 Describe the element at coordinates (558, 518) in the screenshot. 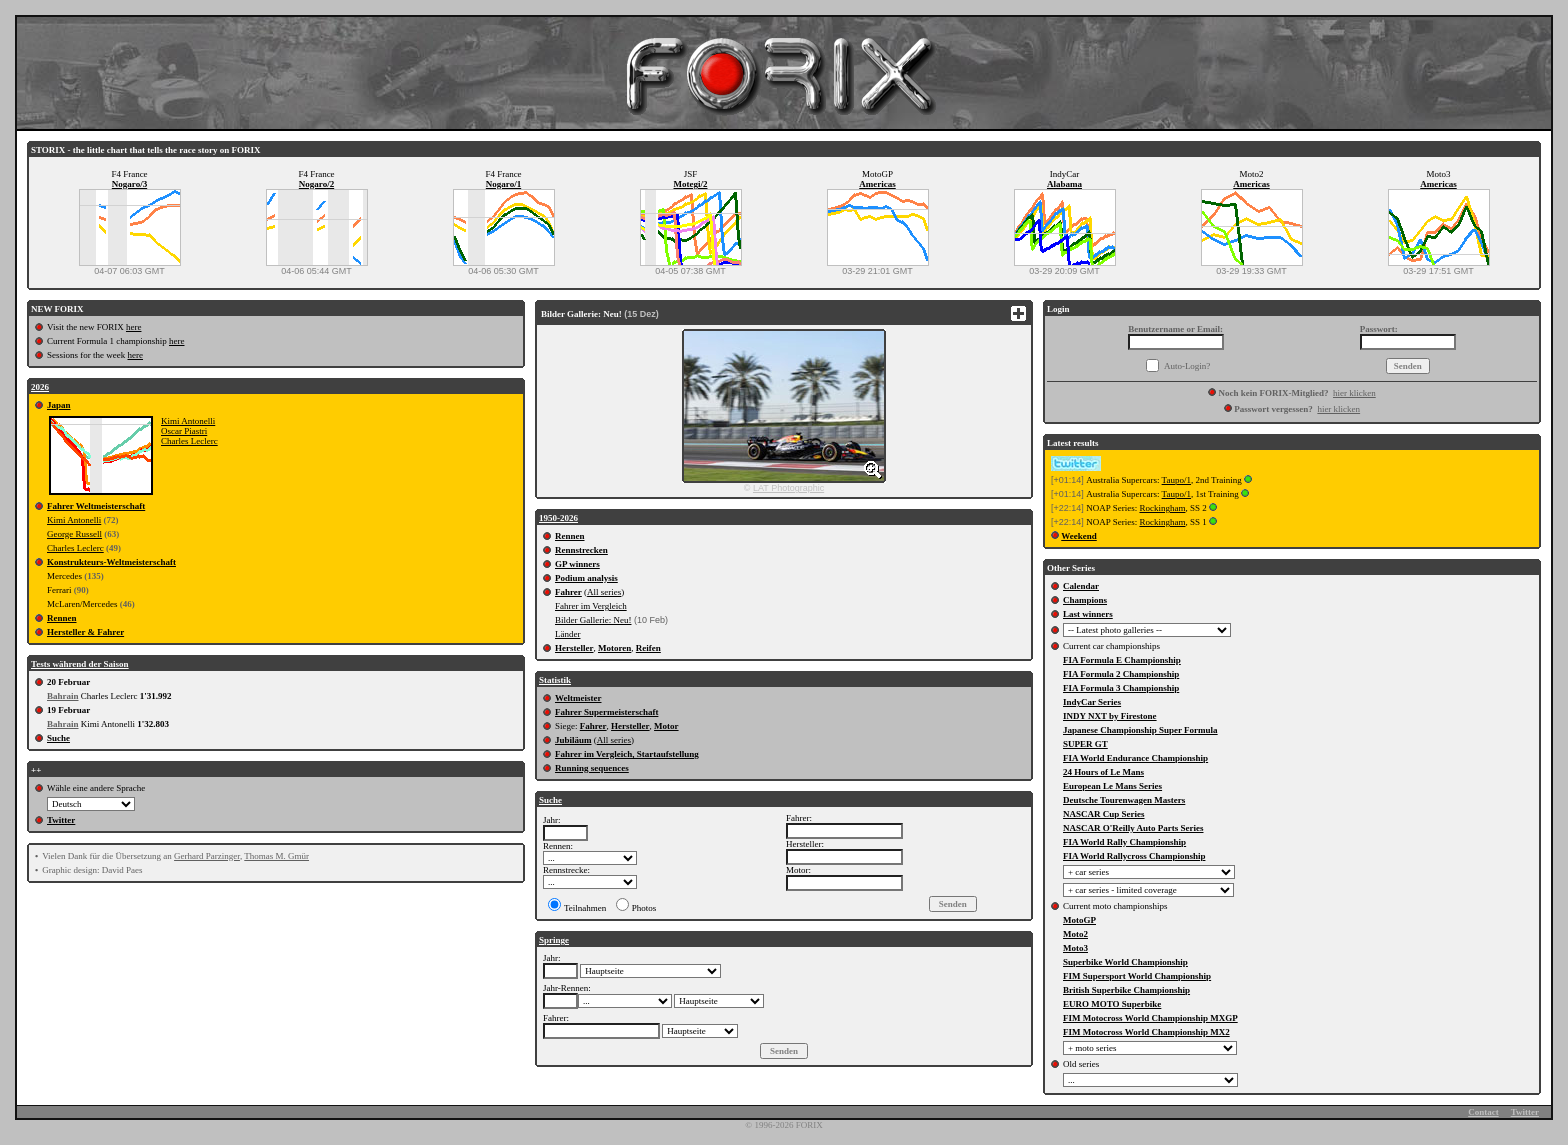

I see `1950-2026` at that location.